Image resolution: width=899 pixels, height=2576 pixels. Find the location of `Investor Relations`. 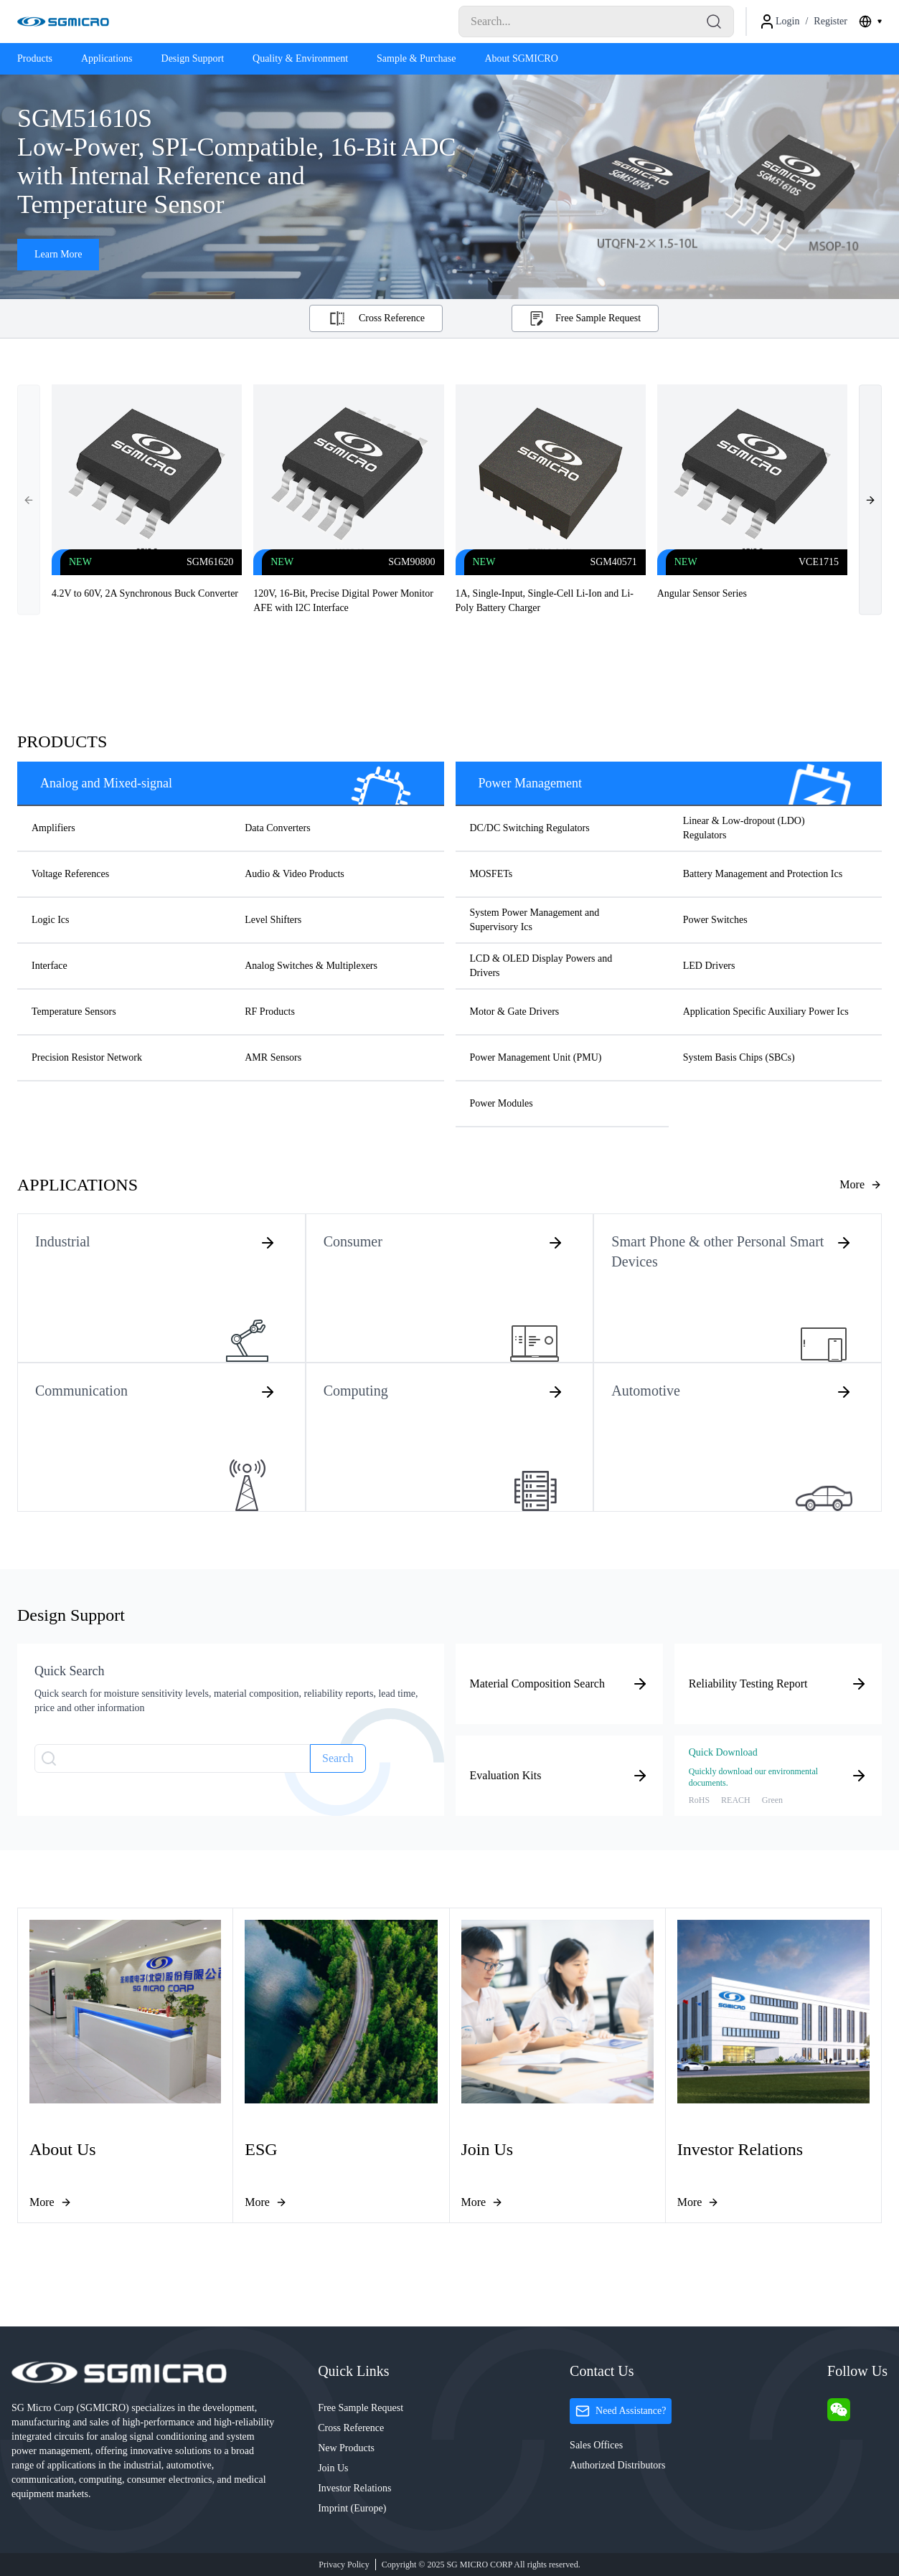

Investor Relations is located at coordinates (354, 2488).